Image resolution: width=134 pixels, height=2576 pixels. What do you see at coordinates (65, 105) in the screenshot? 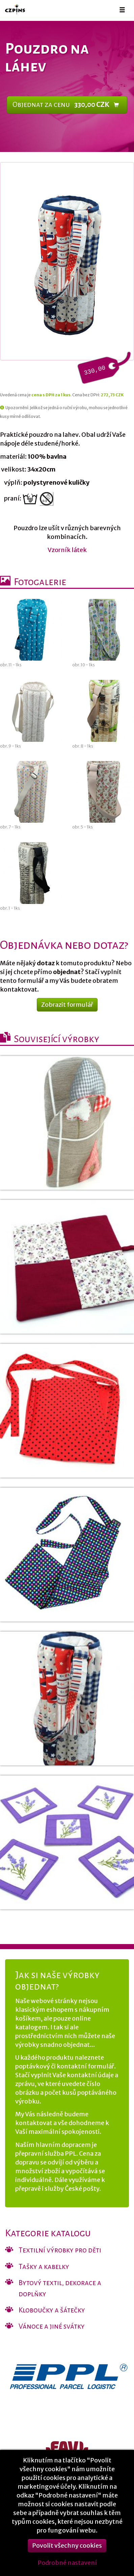
I see `Objednat za cenu` at bounding box center [65, 105].